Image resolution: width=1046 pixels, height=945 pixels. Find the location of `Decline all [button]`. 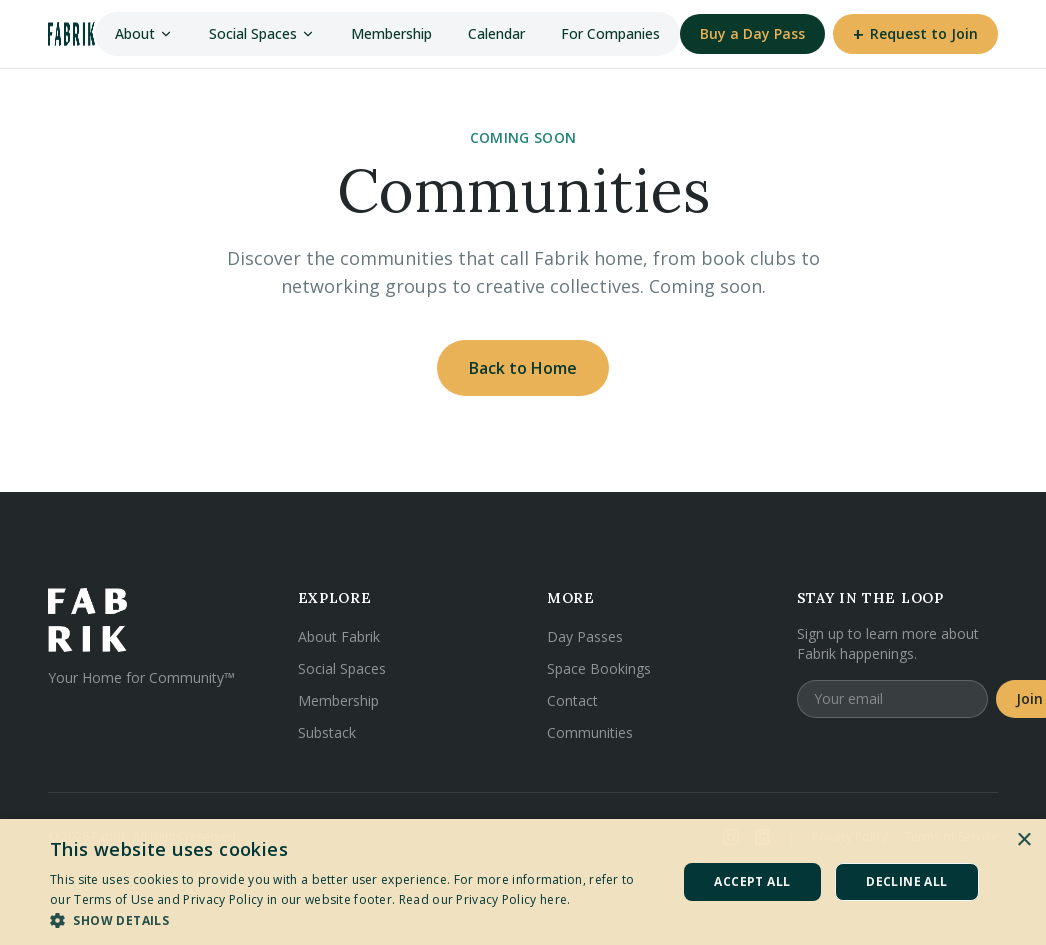

Decline all [button] is located at coordinates (906, 881).